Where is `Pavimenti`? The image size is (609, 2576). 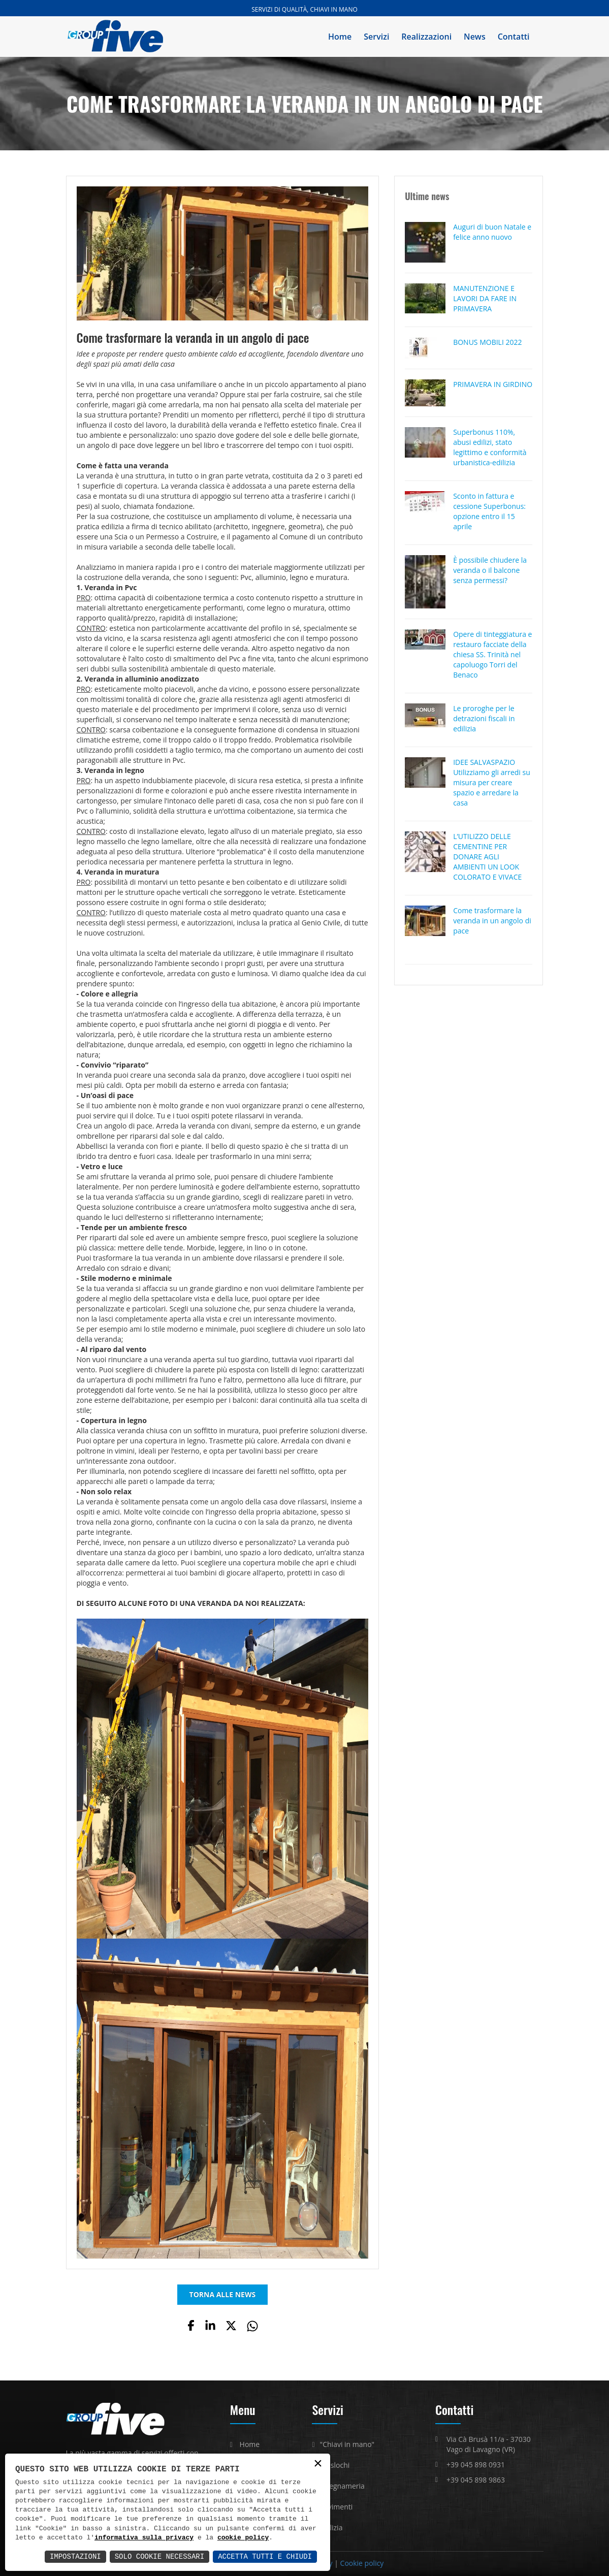
Pavimenti is located at coordinates (336, 2506).